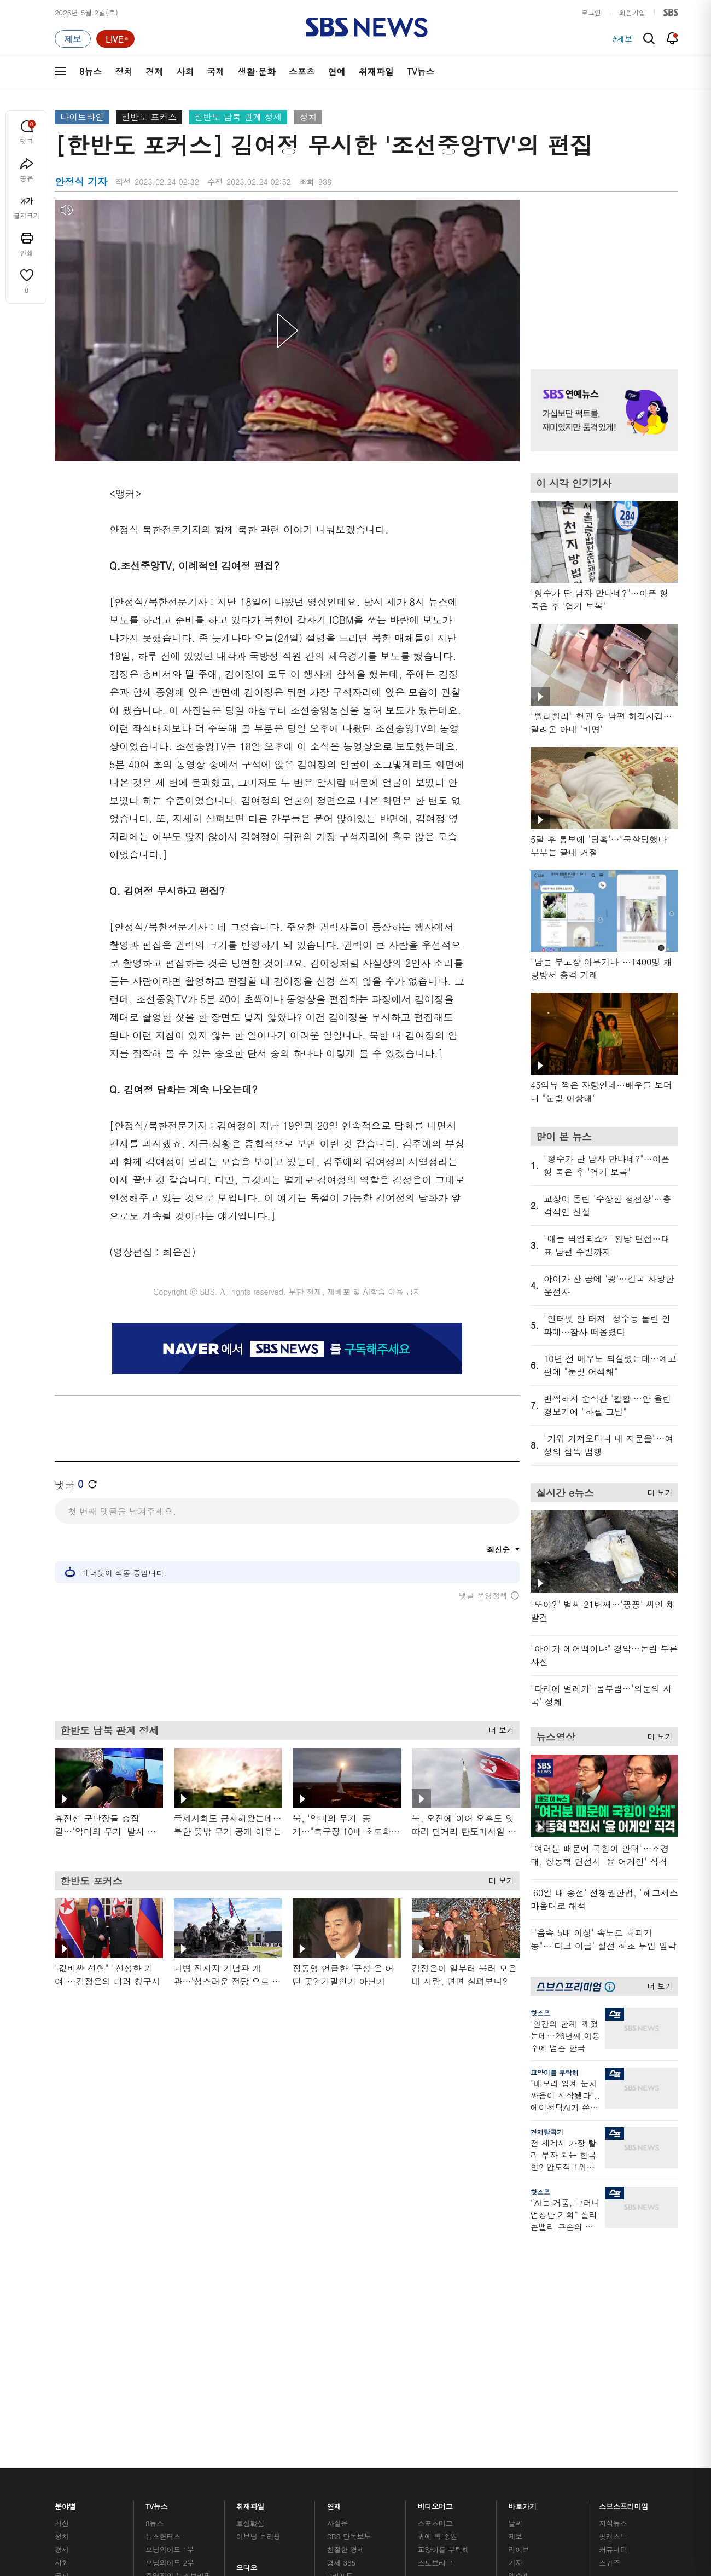 The image size is (711, 2576). I want to click on 軍심戰심, so click(250, 2277).